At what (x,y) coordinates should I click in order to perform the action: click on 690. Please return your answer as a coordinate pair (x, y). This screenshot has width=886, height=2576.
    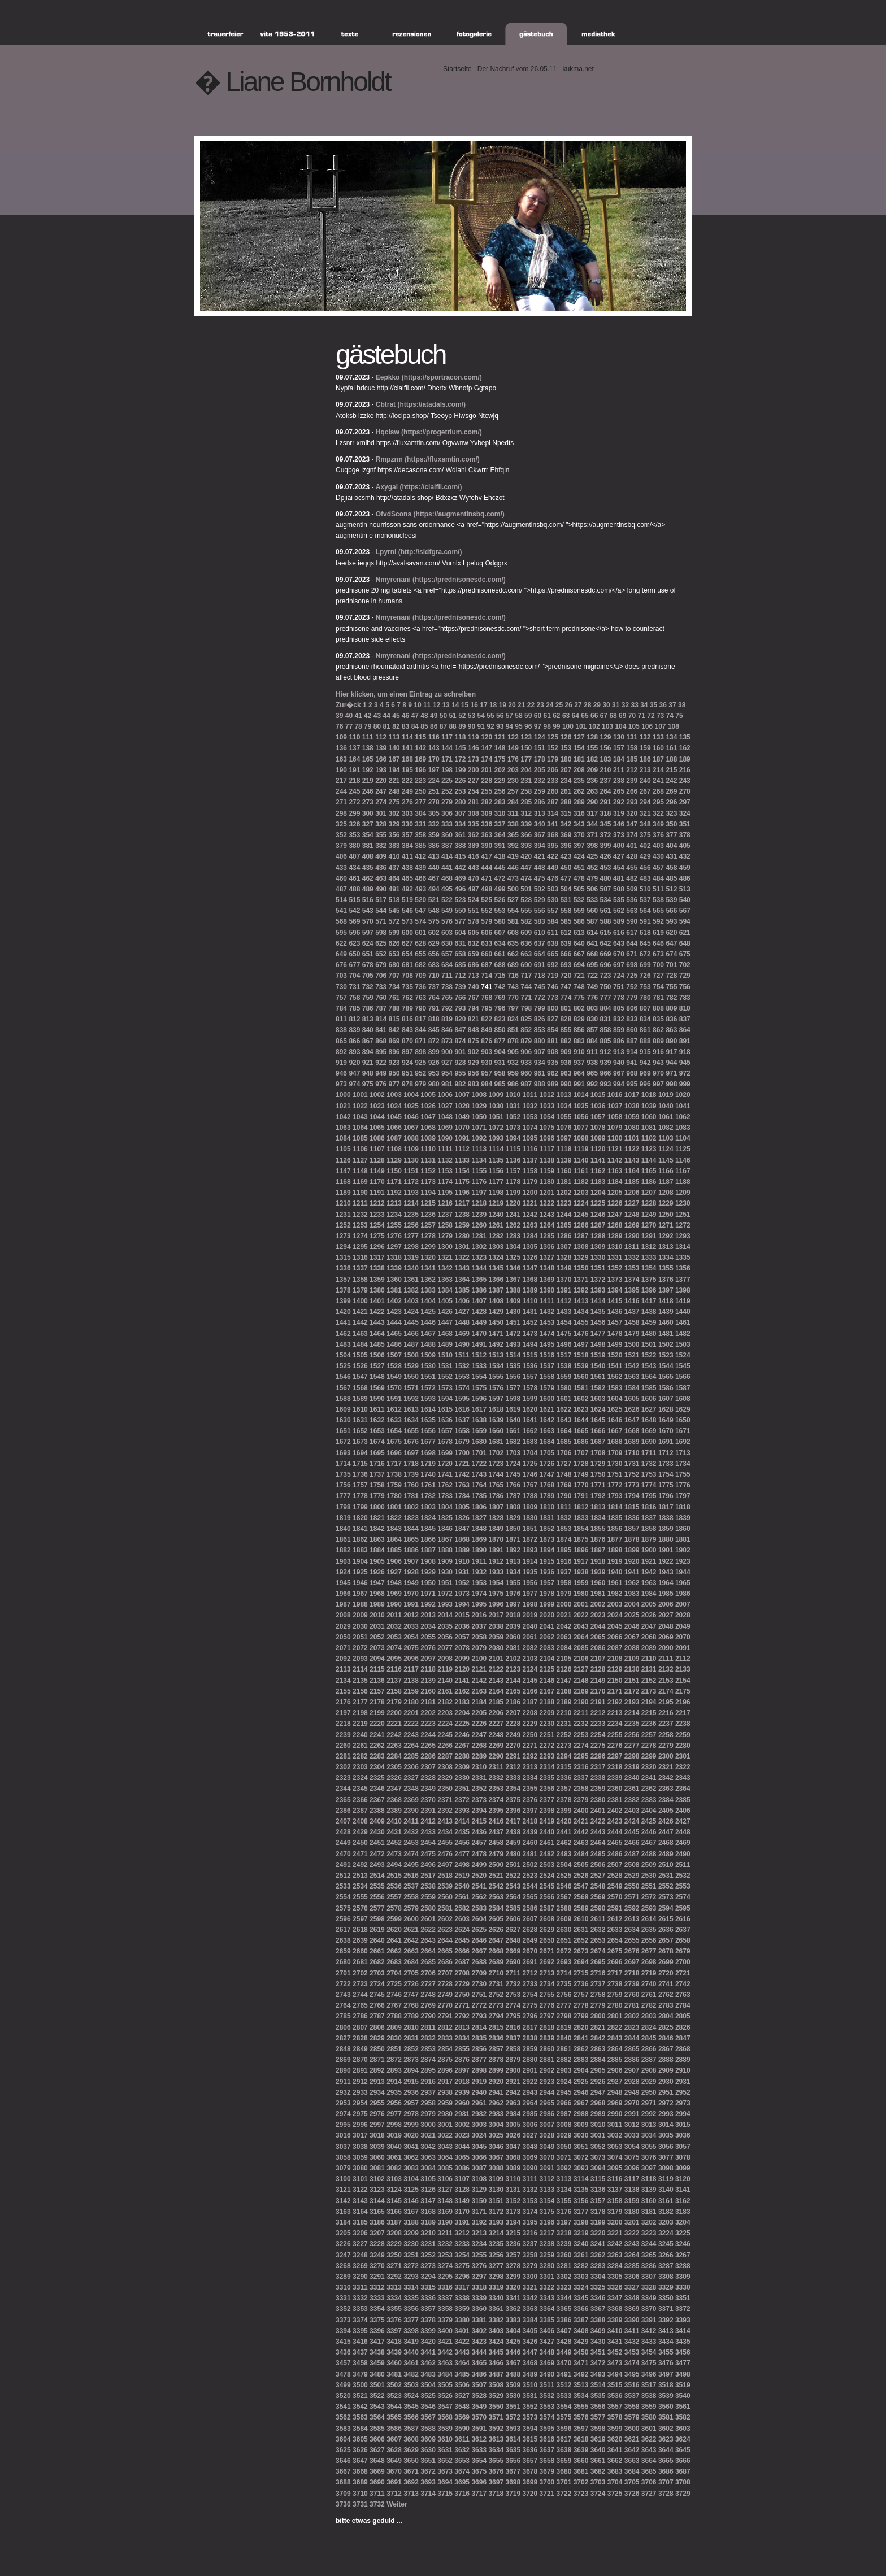
    Looking at the image, I should click on (526, 965).